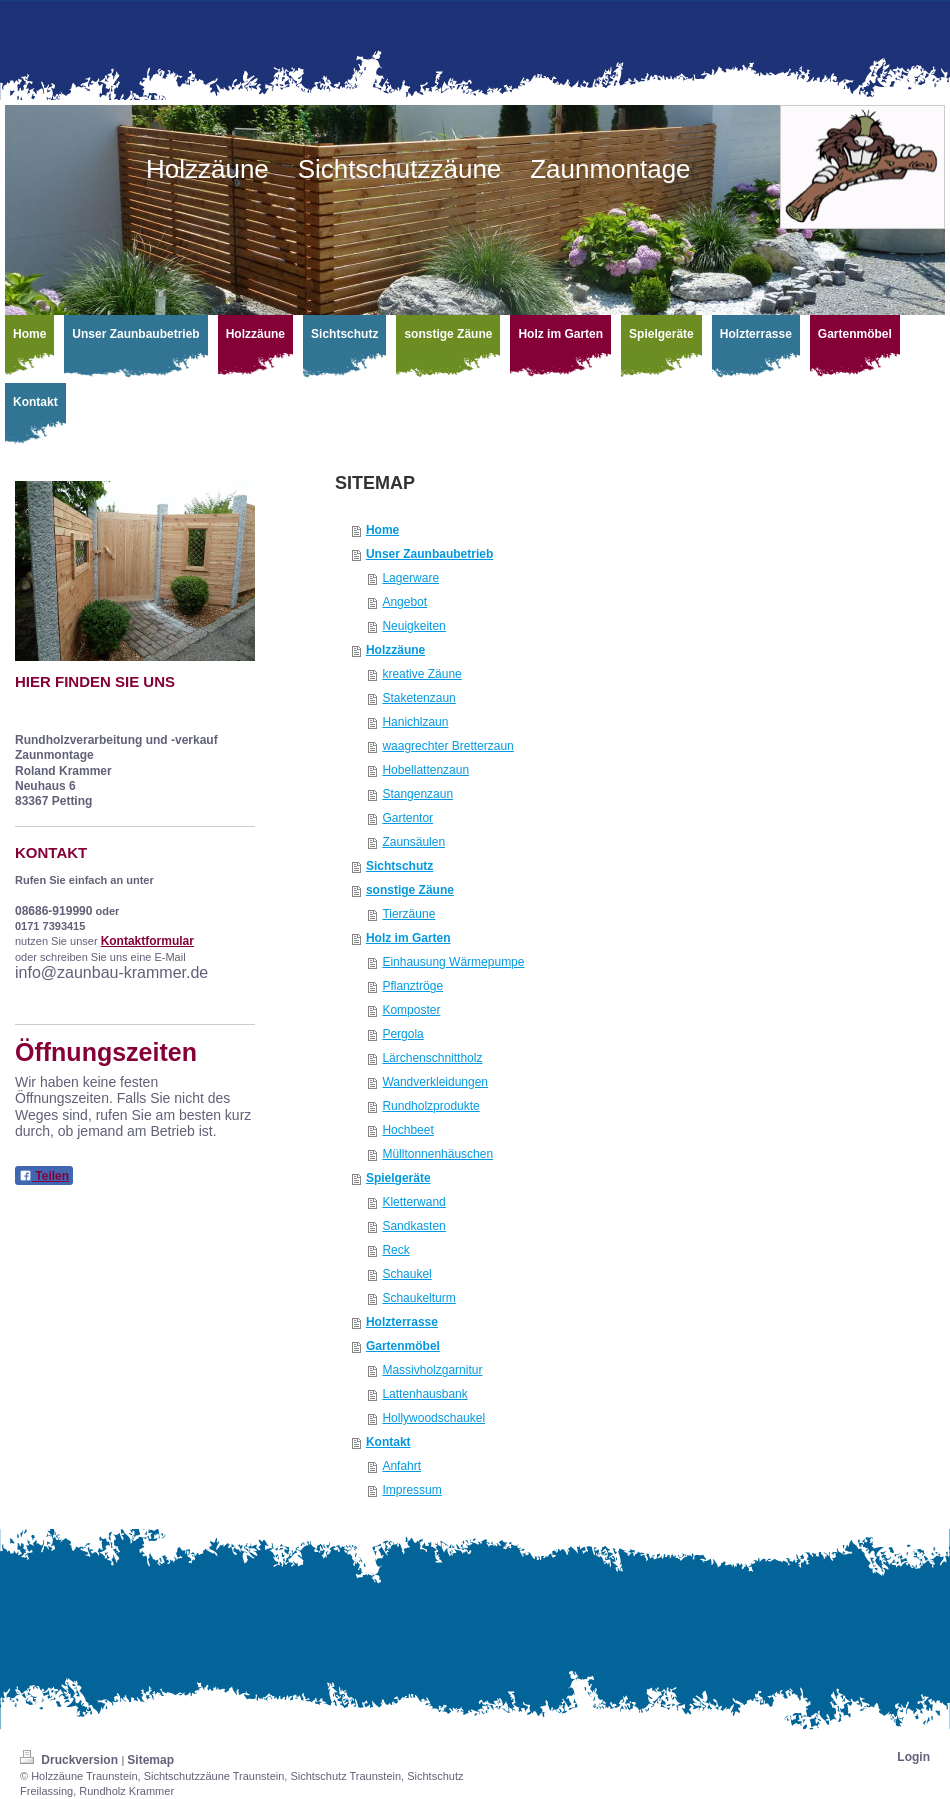  What do you see at coordinates (411, 1010) in the screenshot?
I see `Komposter` at bounding box center [411, 1010].